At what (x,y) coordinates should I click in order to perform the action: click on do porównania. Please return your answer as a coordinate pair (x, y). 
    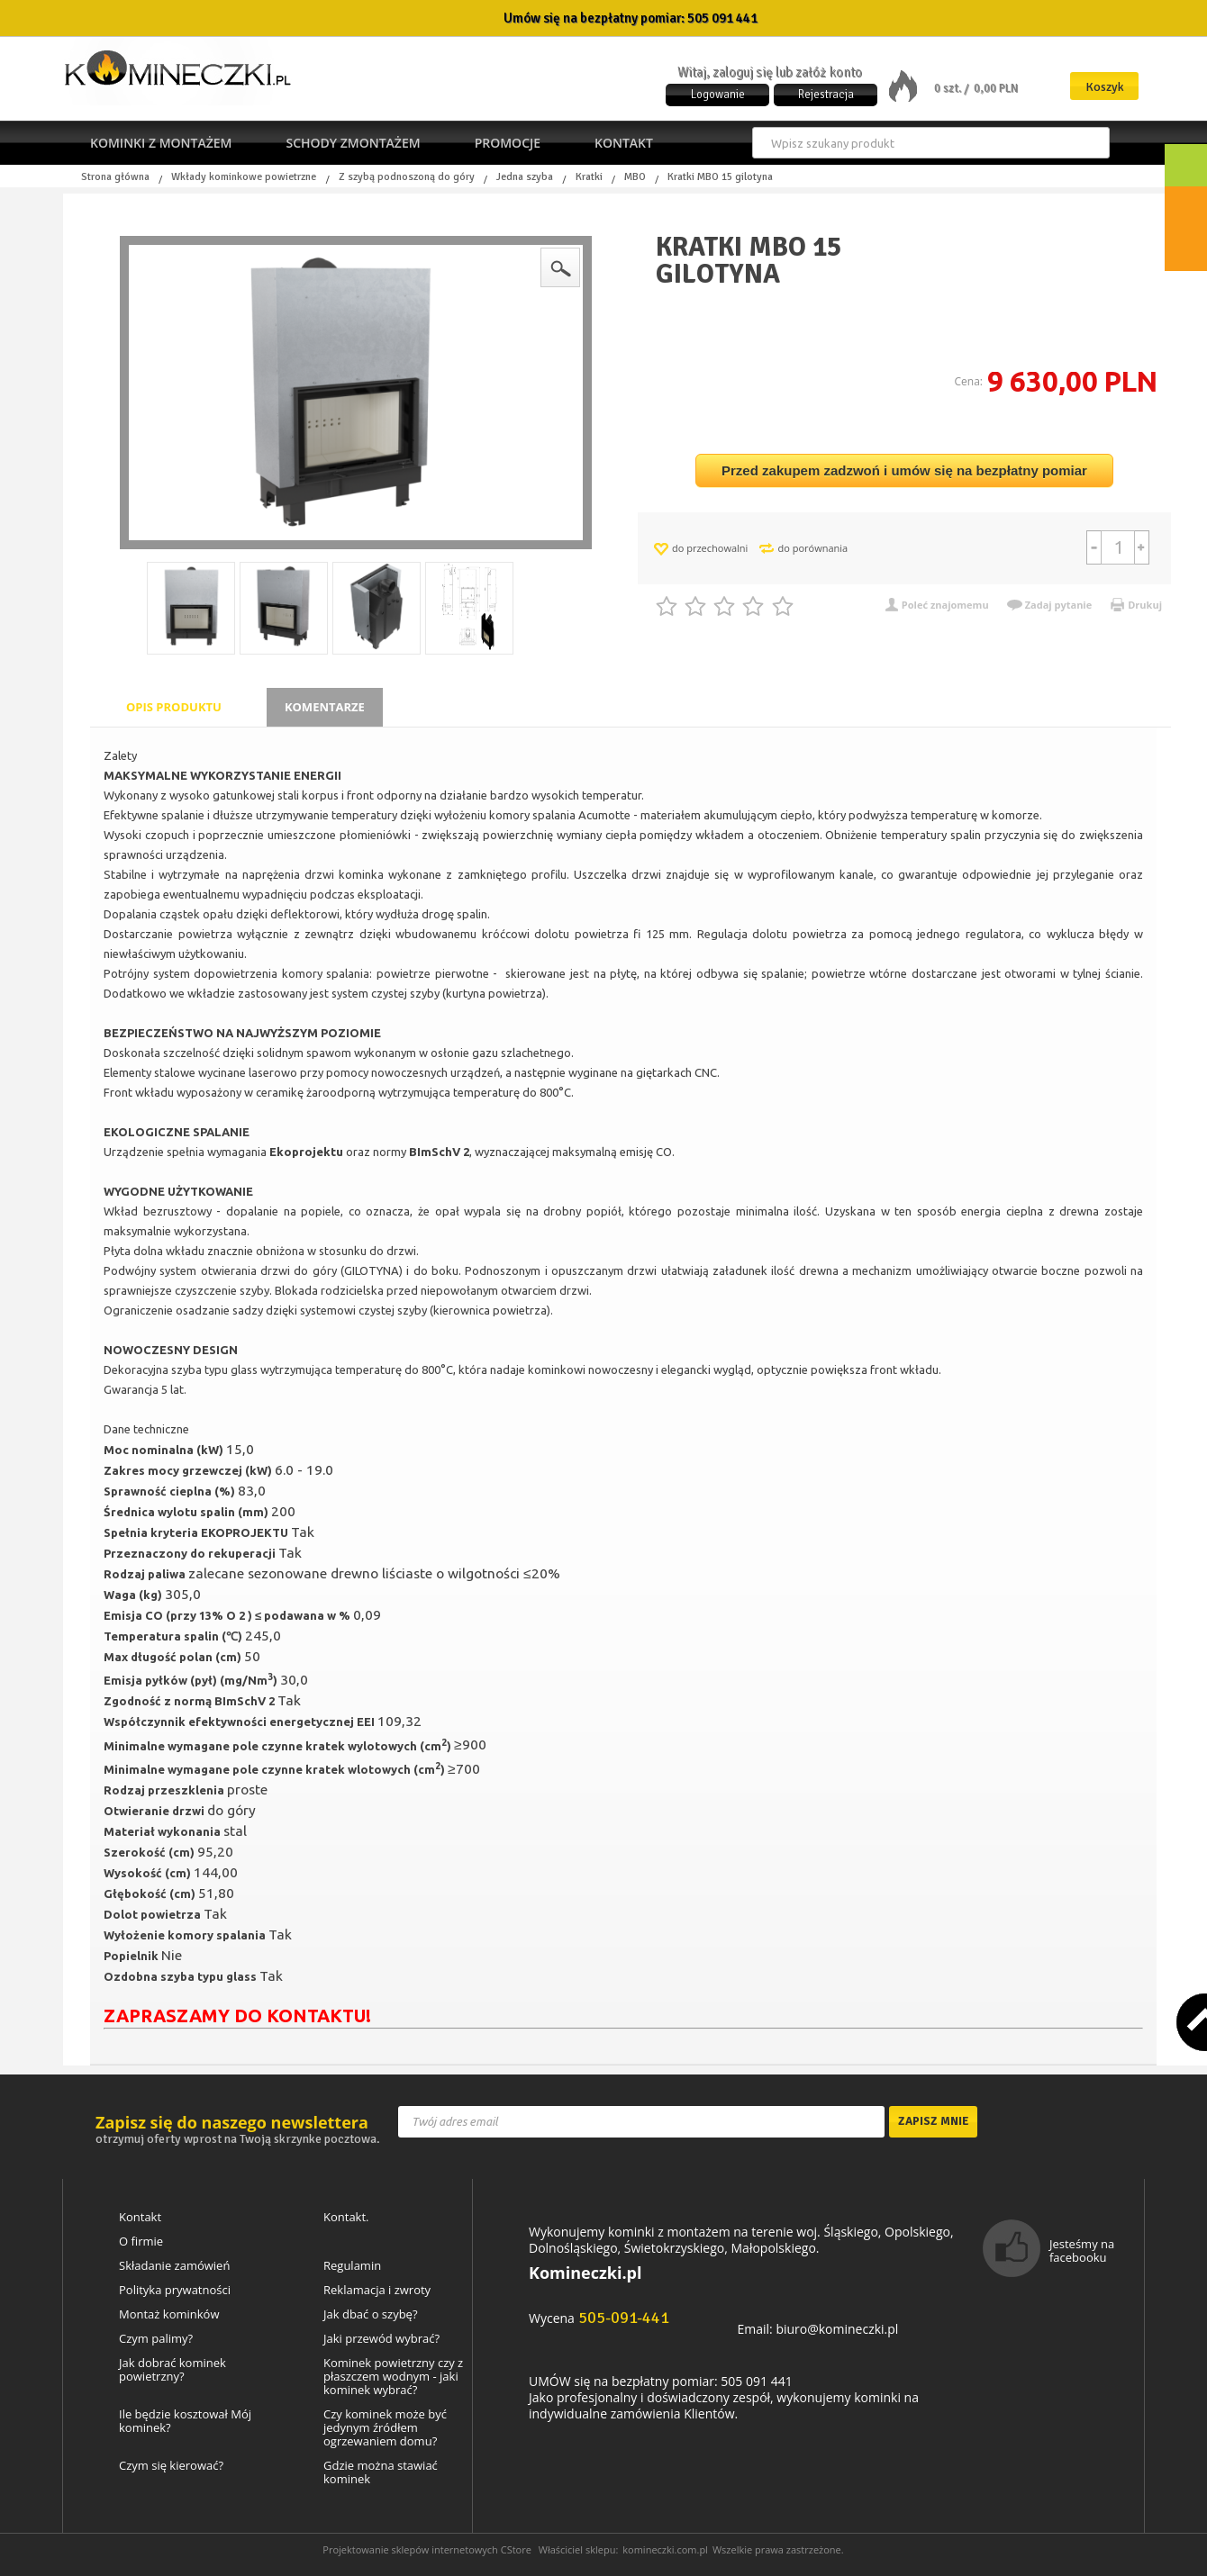
    Looking at the image, I should click on (812, 548).